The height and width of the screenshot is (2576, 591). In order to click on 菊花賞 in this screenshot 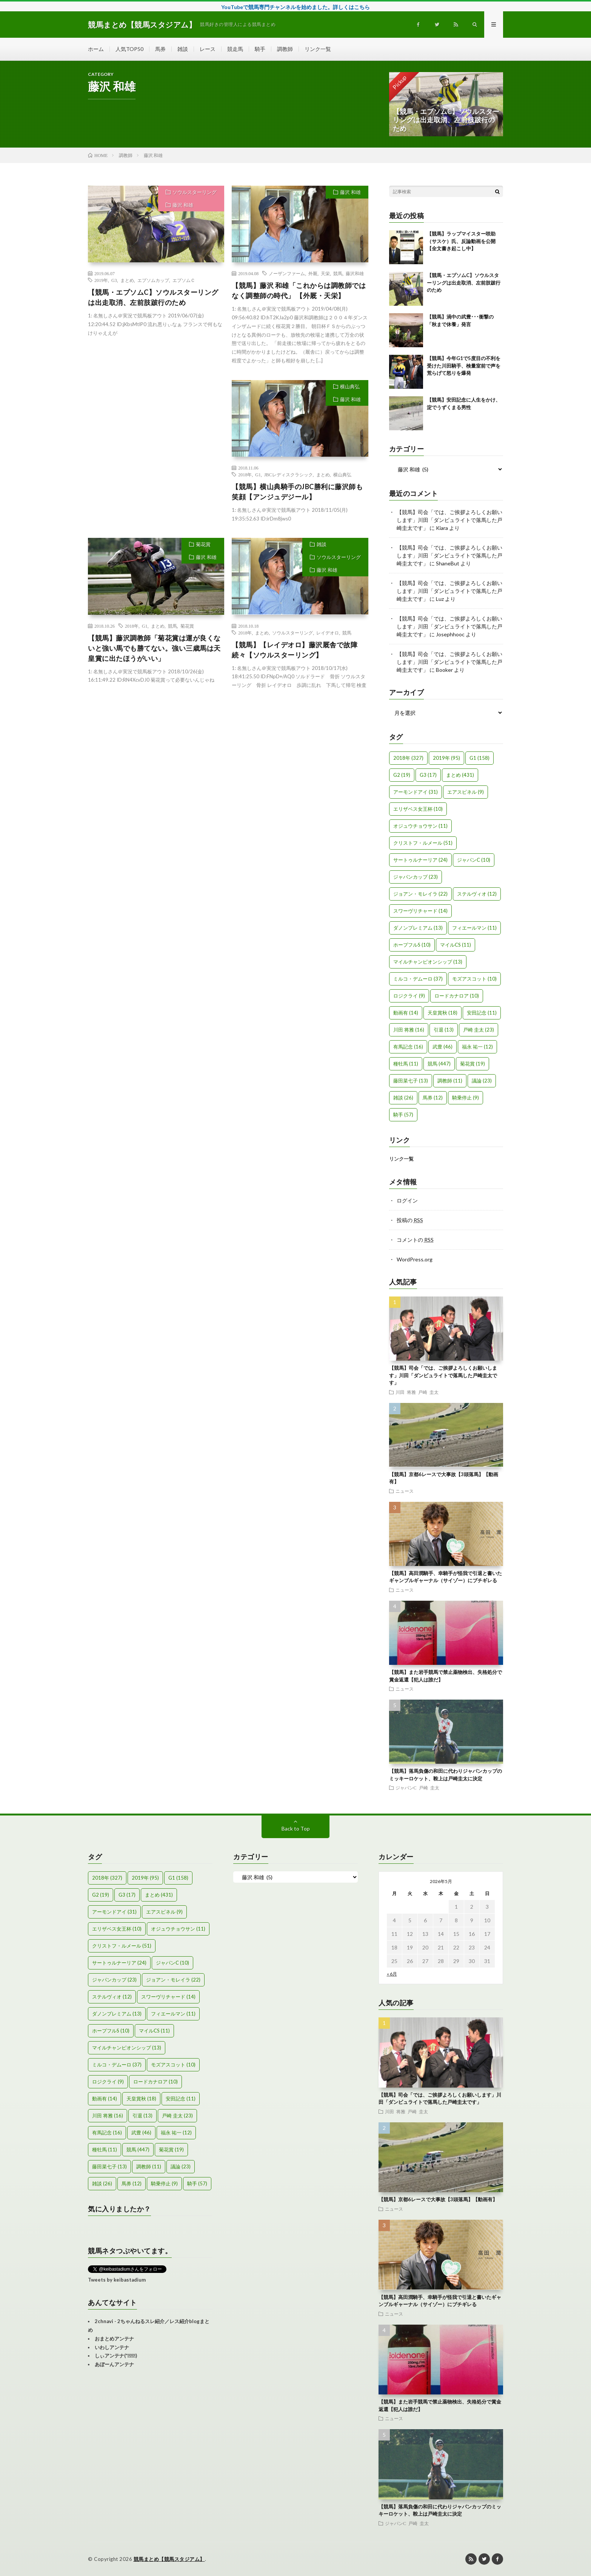, I will do `click(203, 544)`.